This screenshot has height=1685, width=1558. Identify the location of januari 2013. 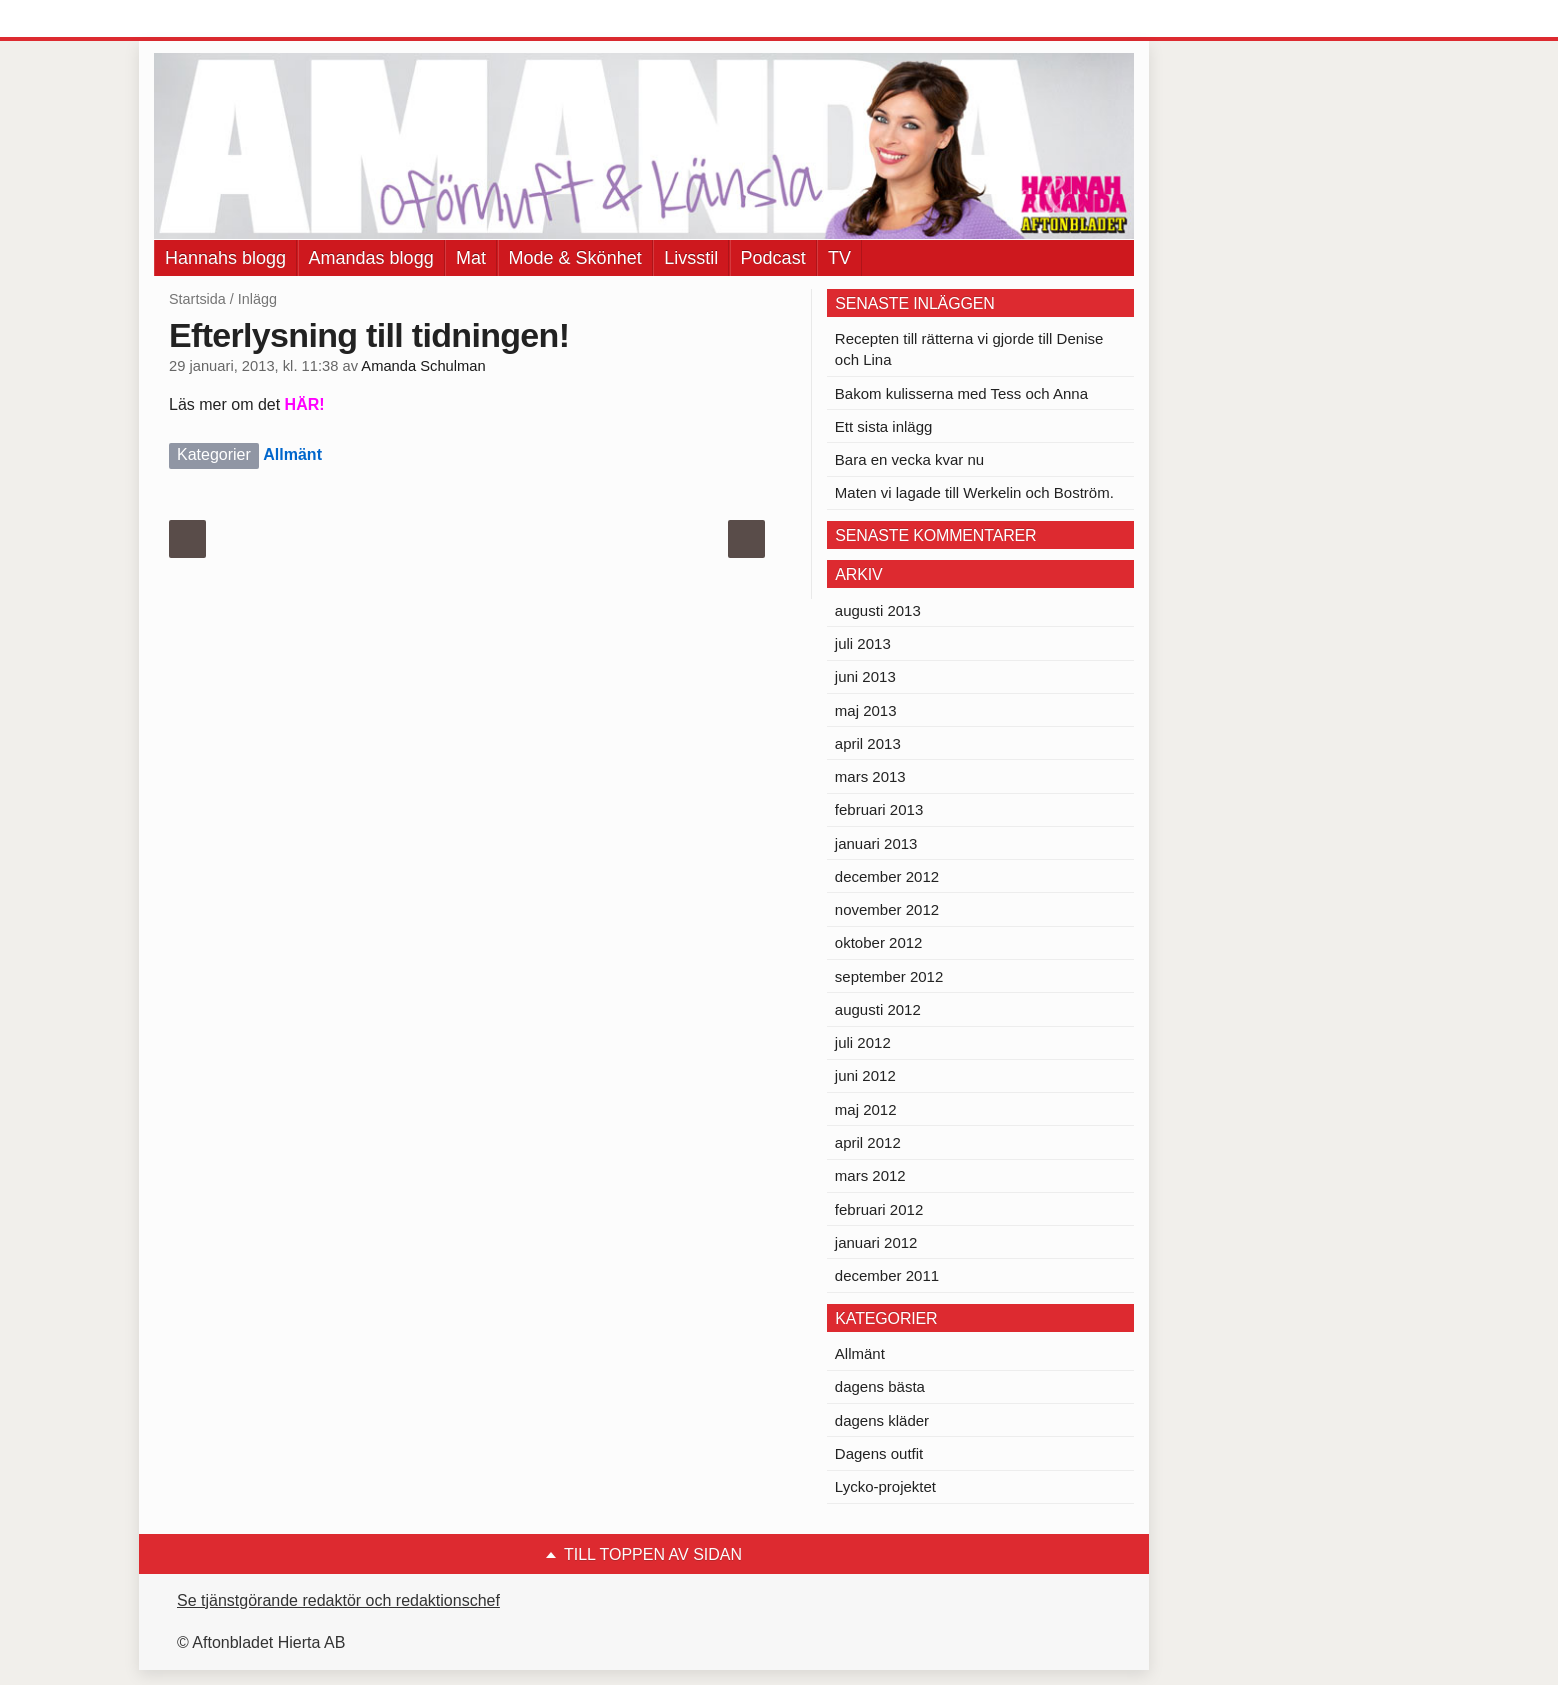
(876, 843).